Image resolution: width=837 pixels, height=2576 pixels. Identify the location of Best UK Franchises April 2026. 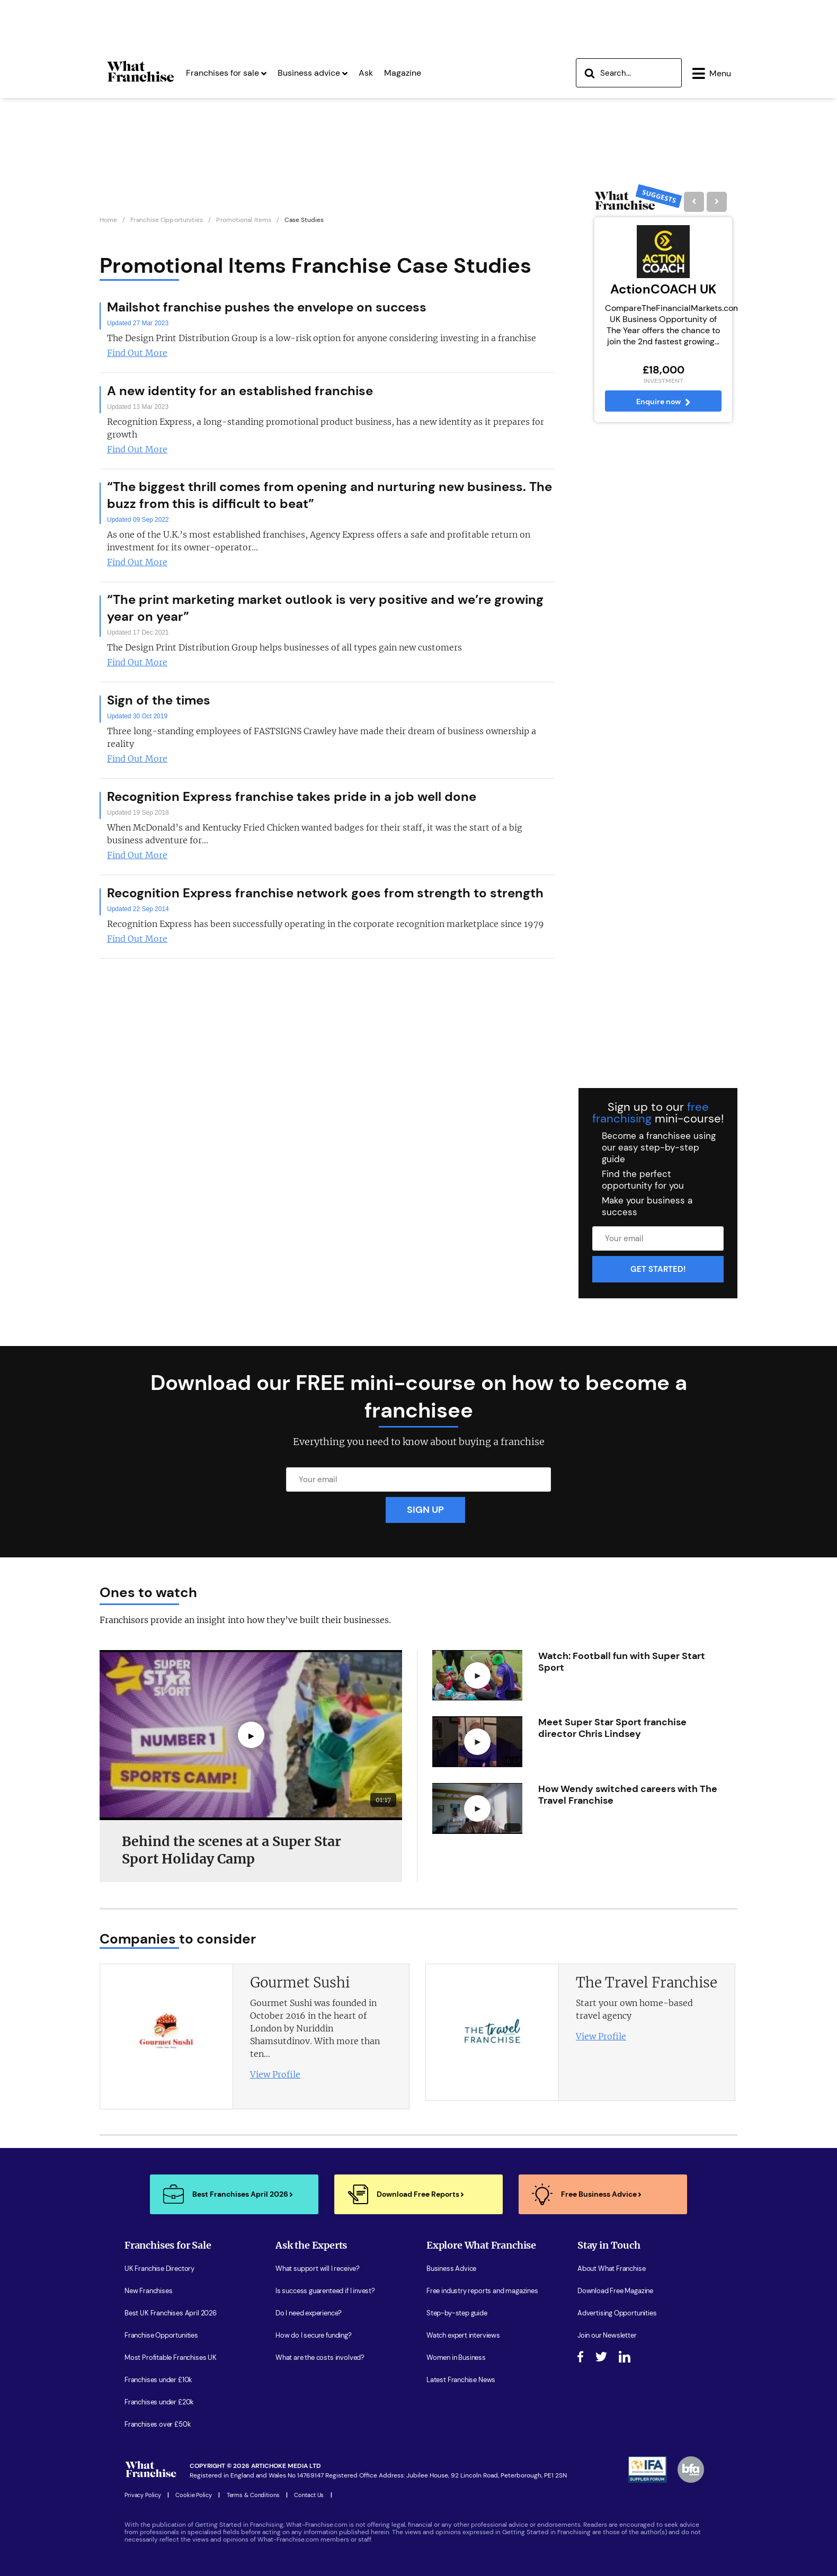
(170, 2313).